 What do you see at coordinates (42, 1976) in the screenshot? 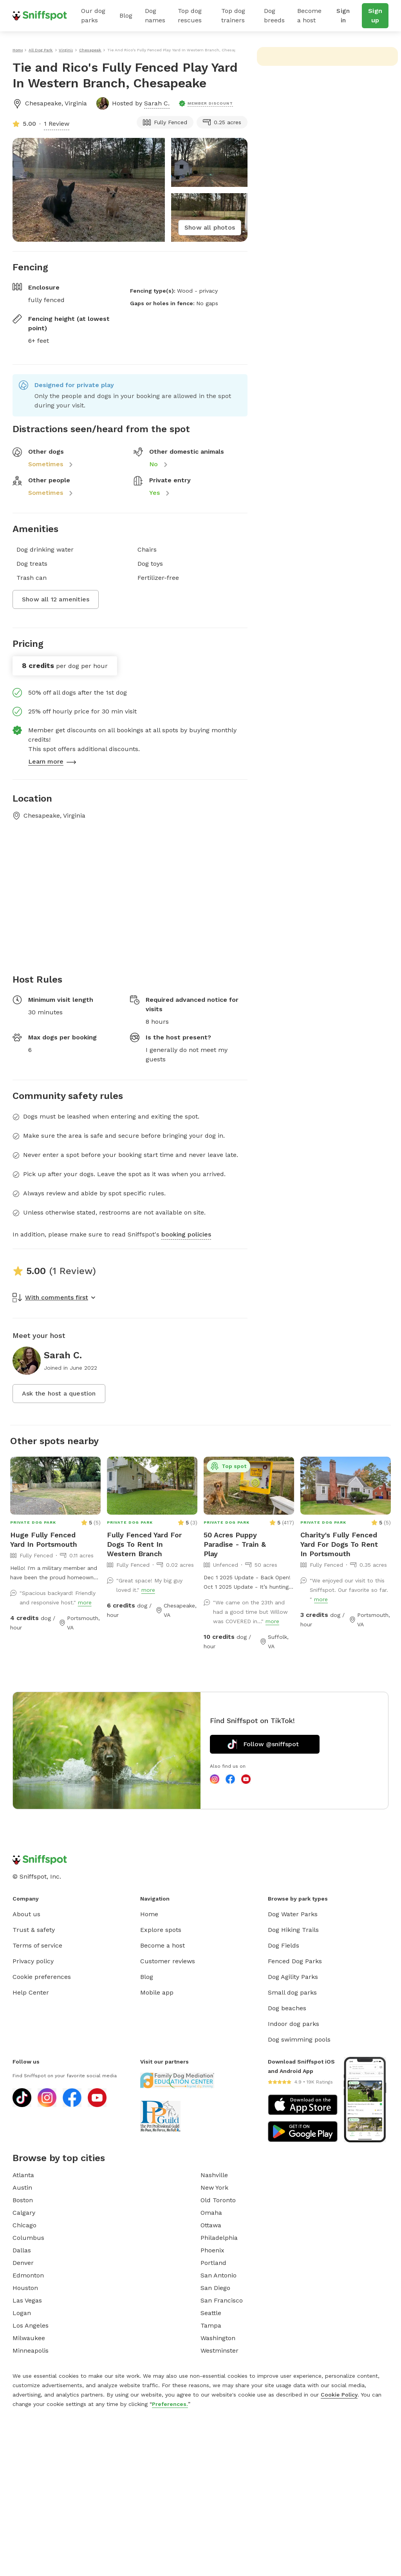
I see `Cookie preferences` at bounding box center [42, 1976].